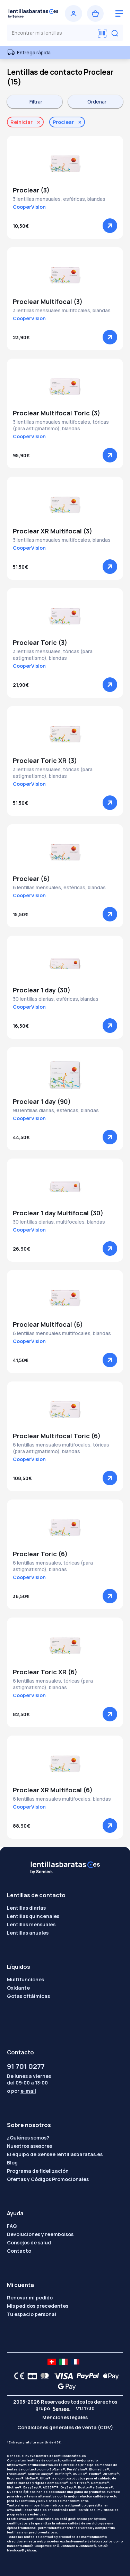 This screenshot has width=130, height=2576. I want to click on FAQ, so click(12, 2226).